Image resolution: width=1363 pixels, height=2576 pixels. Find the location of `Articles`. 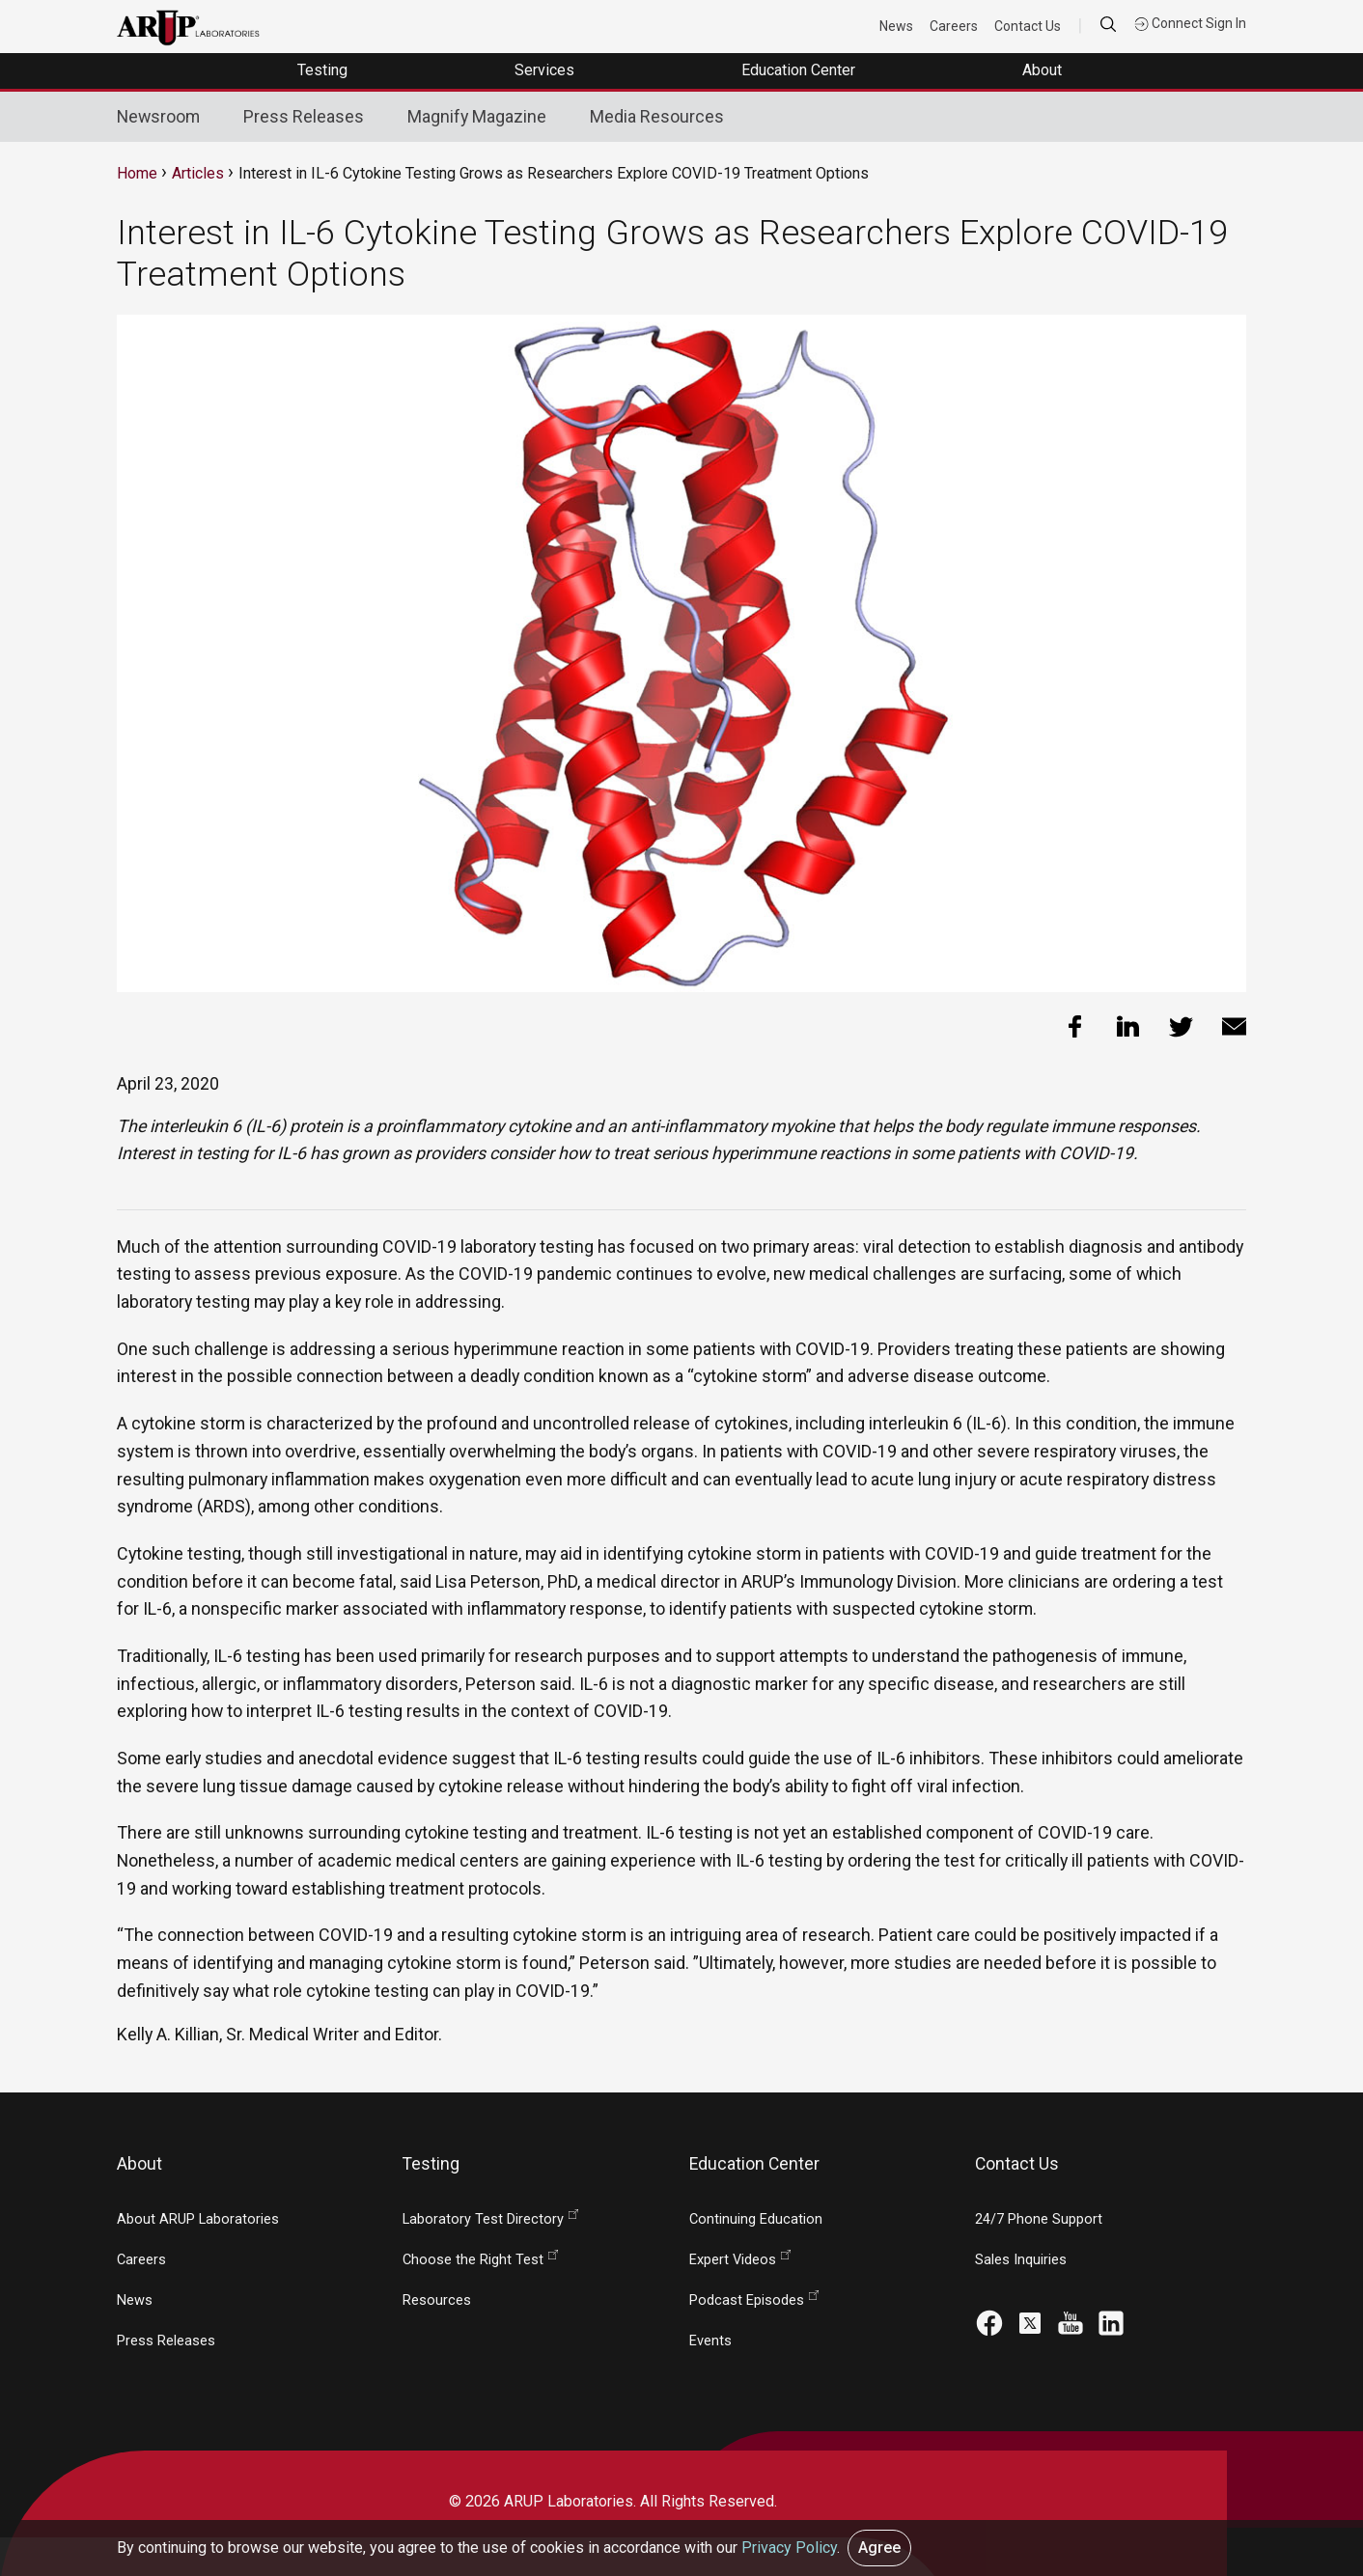

Articles is located at coordinates (198, 173).